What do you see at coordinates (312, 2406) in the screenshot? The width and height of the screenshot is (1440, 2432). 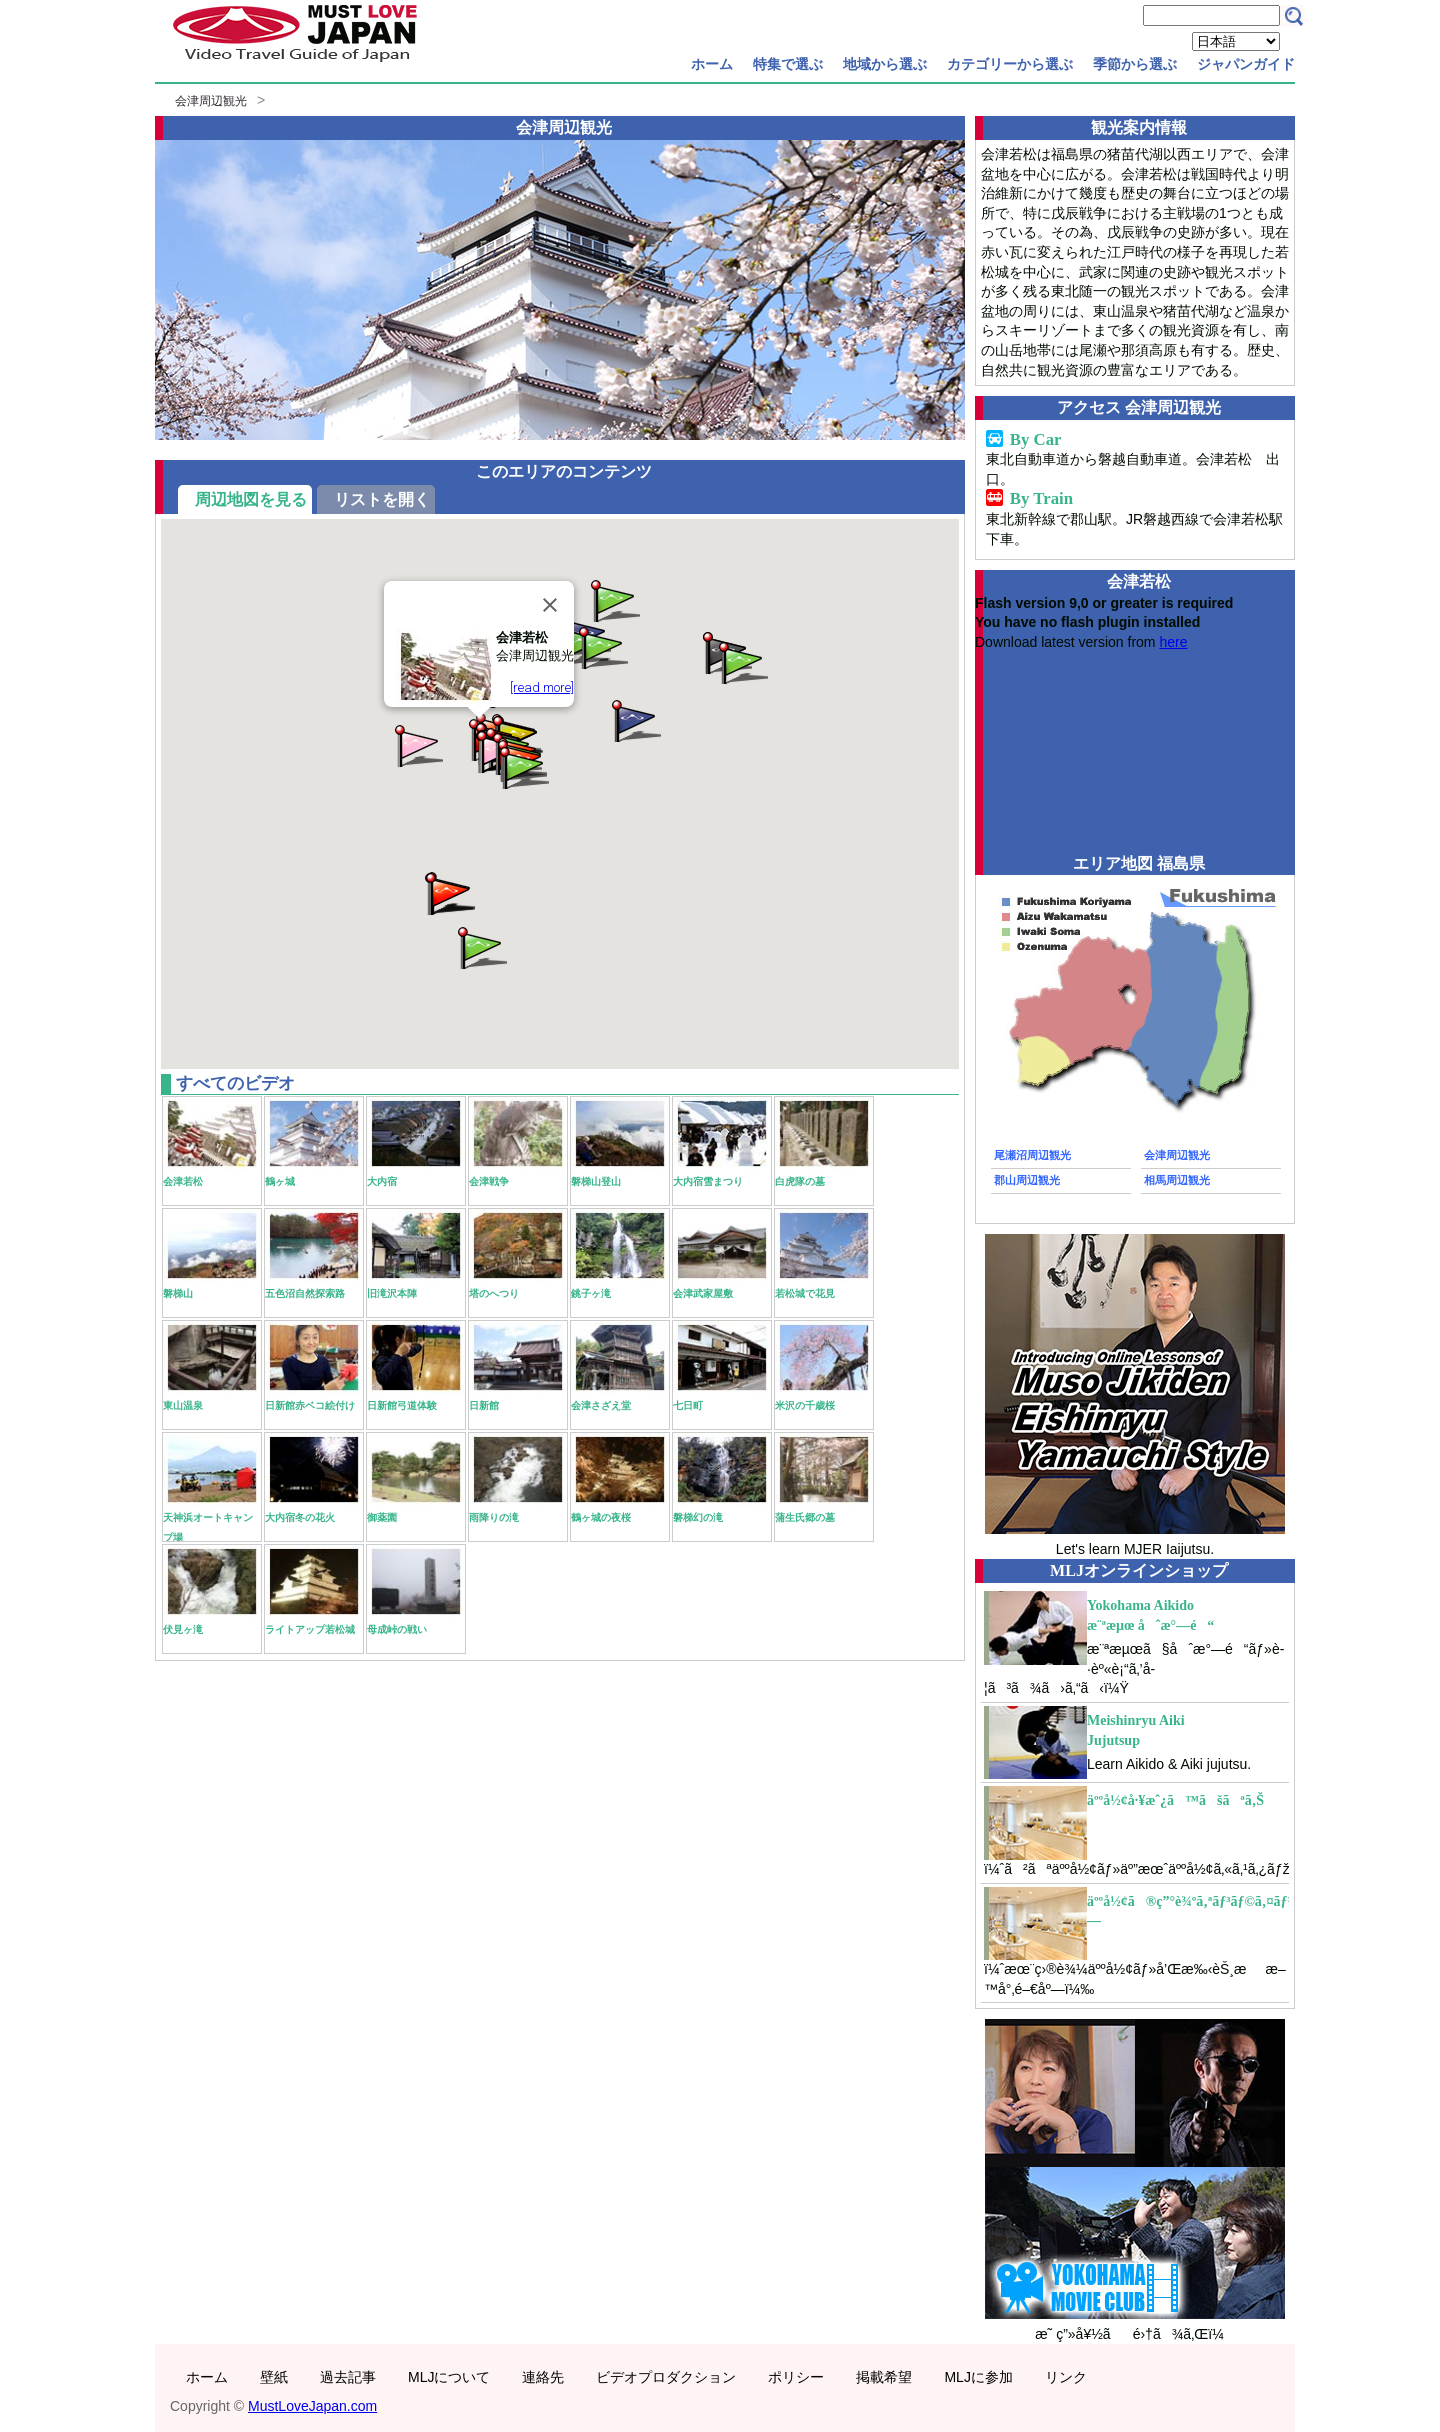 I see `MustLoveJapan.com` at bounding box center [312, 2406].